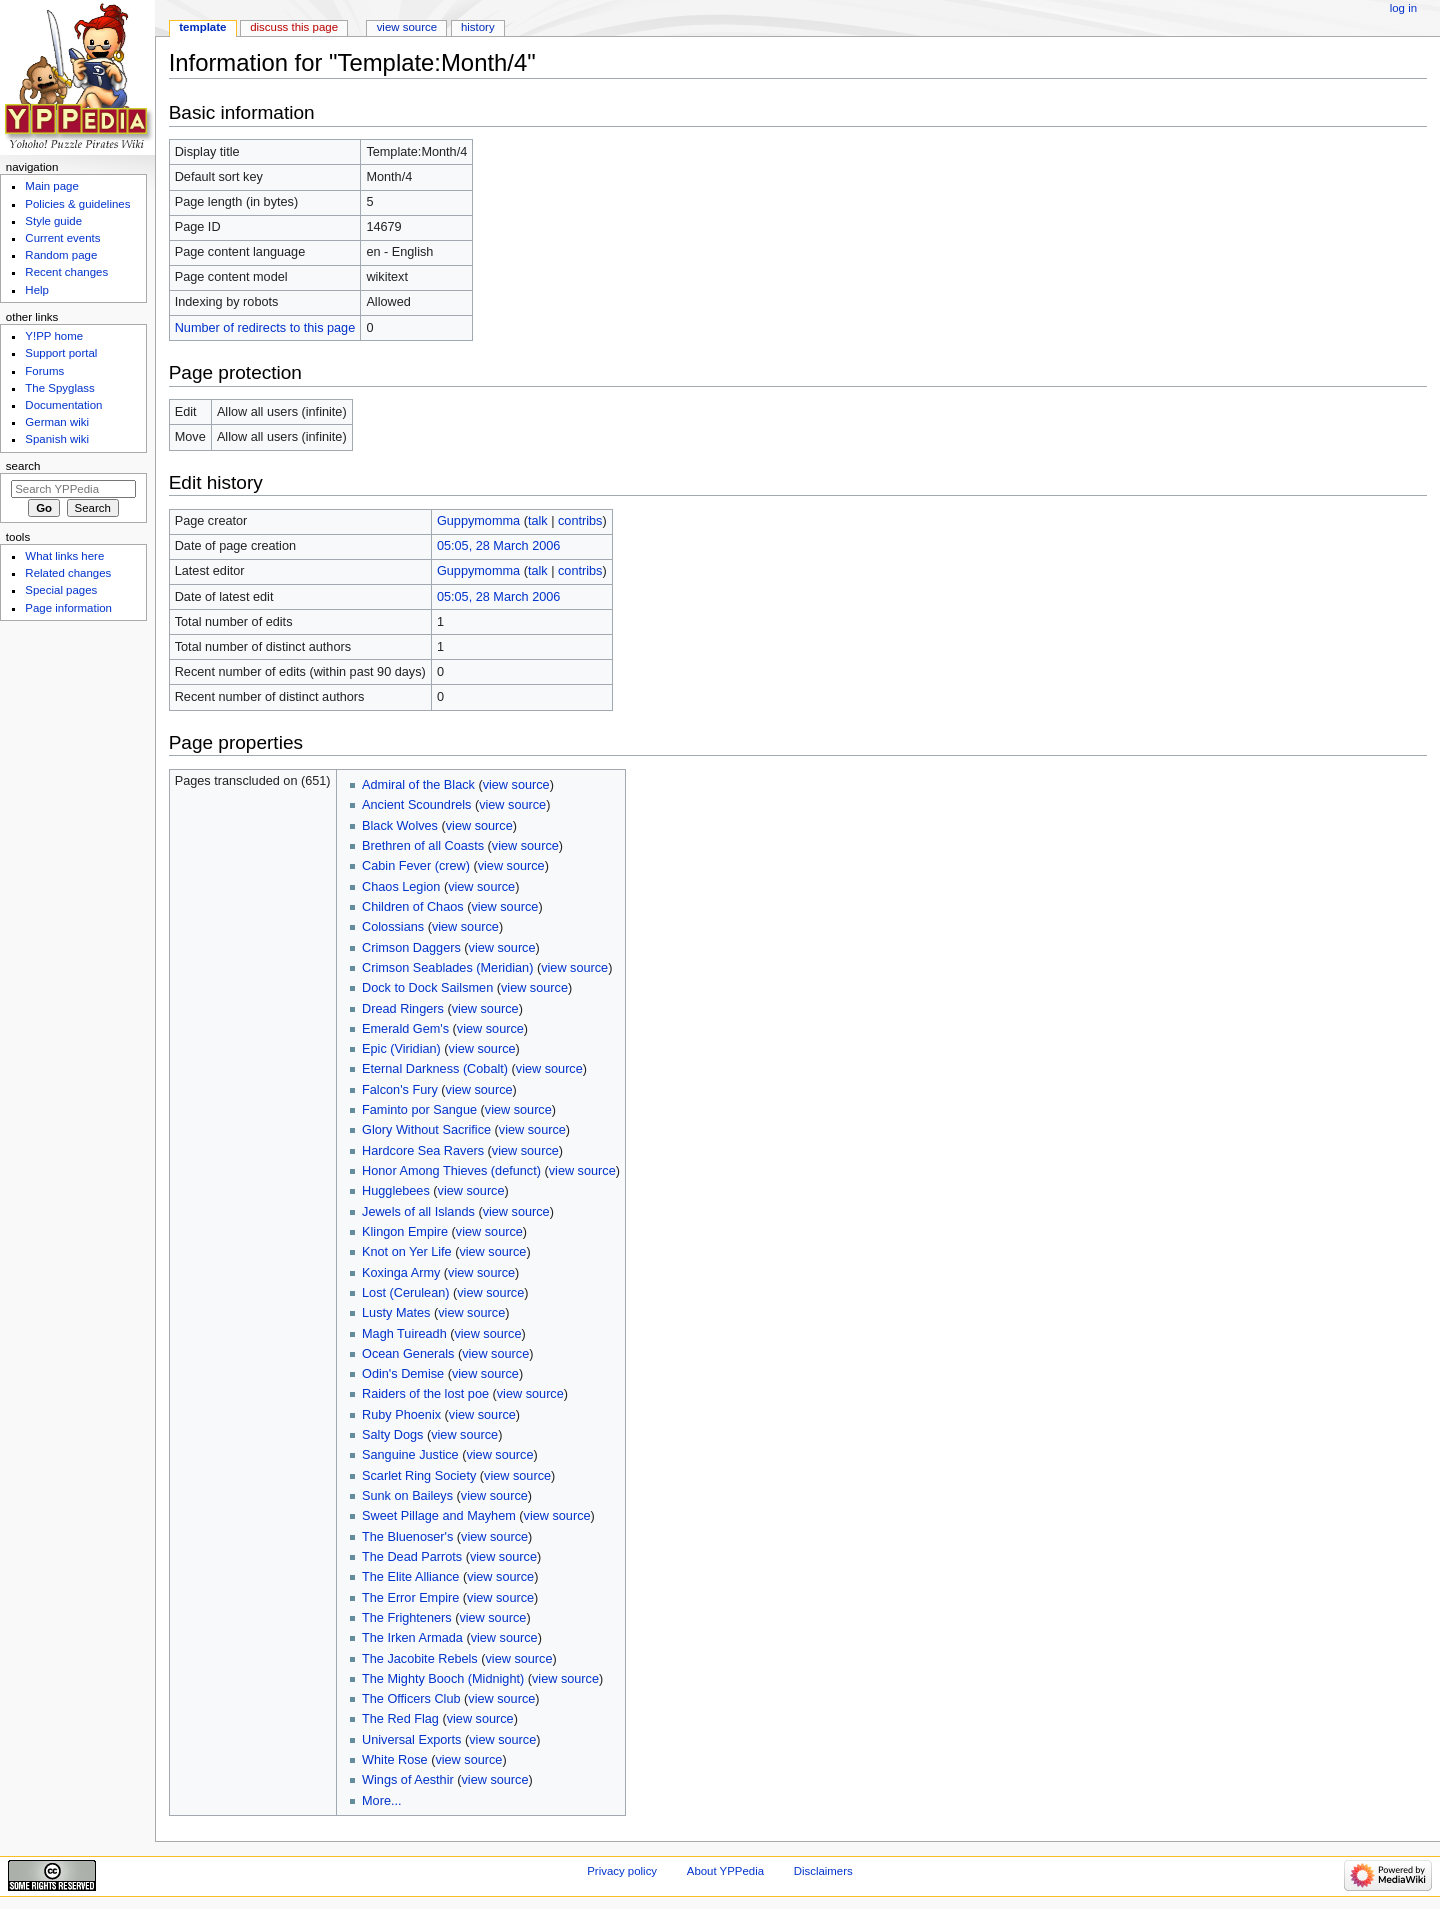 The height and width of the screenshot is (1909, 1440). Describe the element at coordinates (400, 1719) in the screenshot. I see `The Red Flag` at that location.